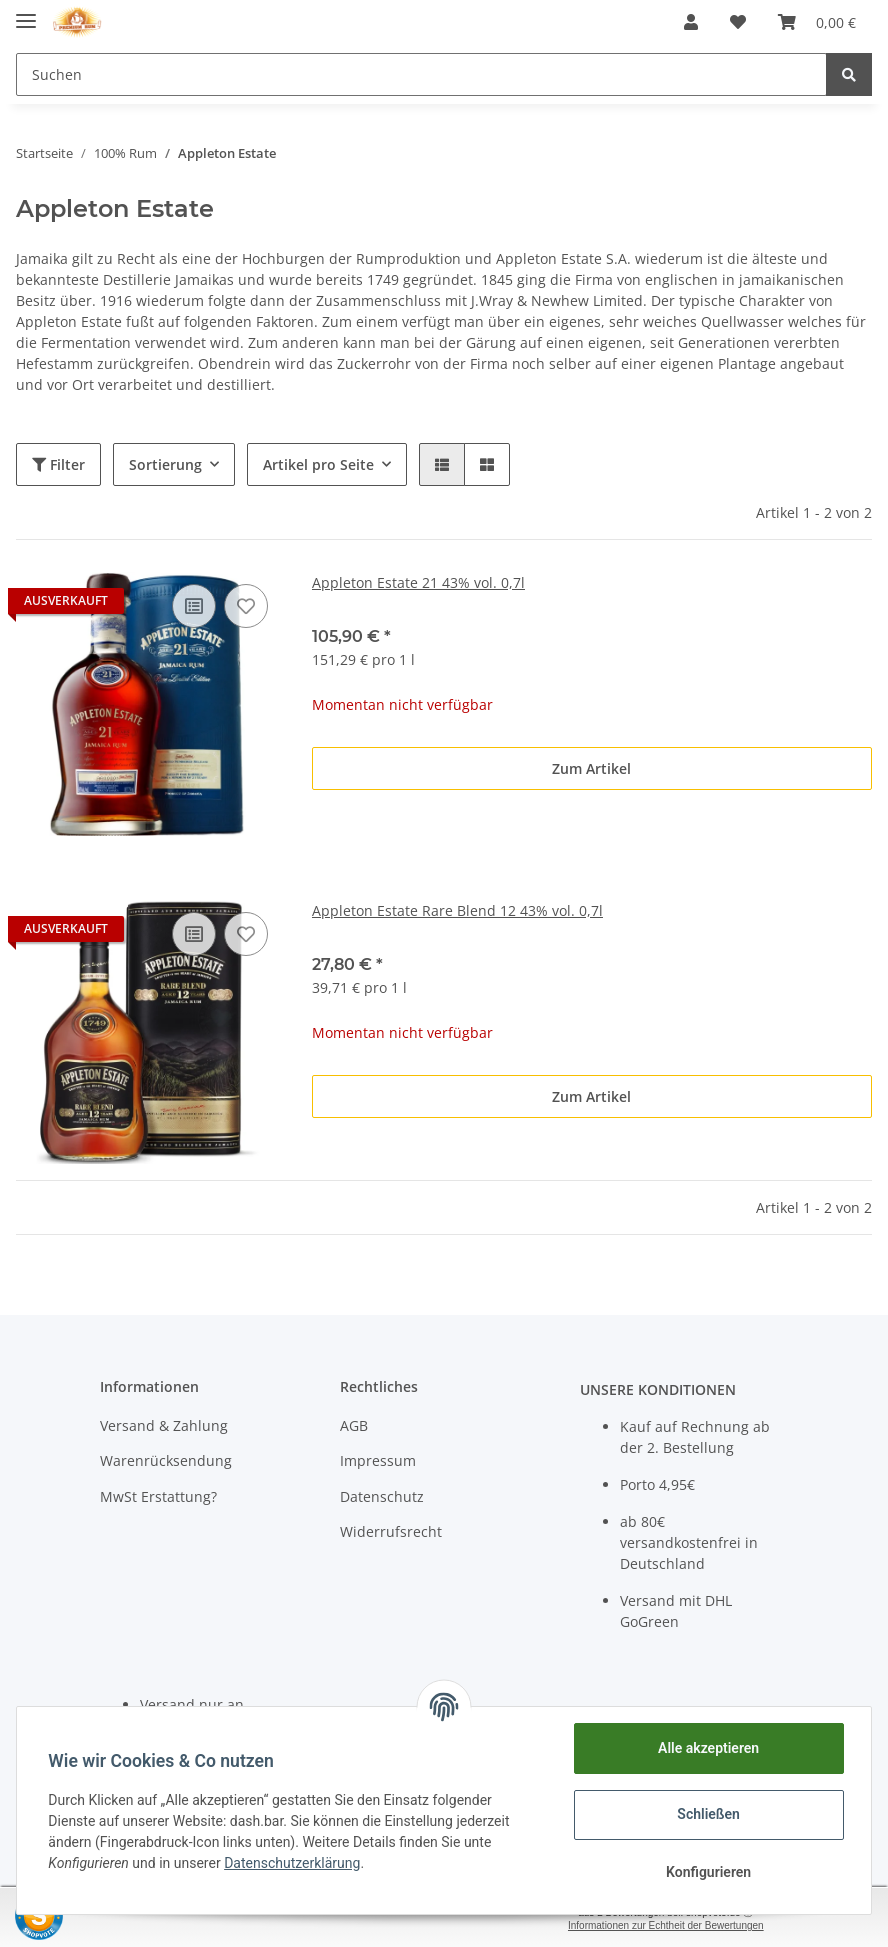 The height and width of the screenshot is (1947, 888). Describe the element at coordinates (666, 1925) in the screenshot. I see `Informationen zur Echtheit der Bewertungen` at that location.